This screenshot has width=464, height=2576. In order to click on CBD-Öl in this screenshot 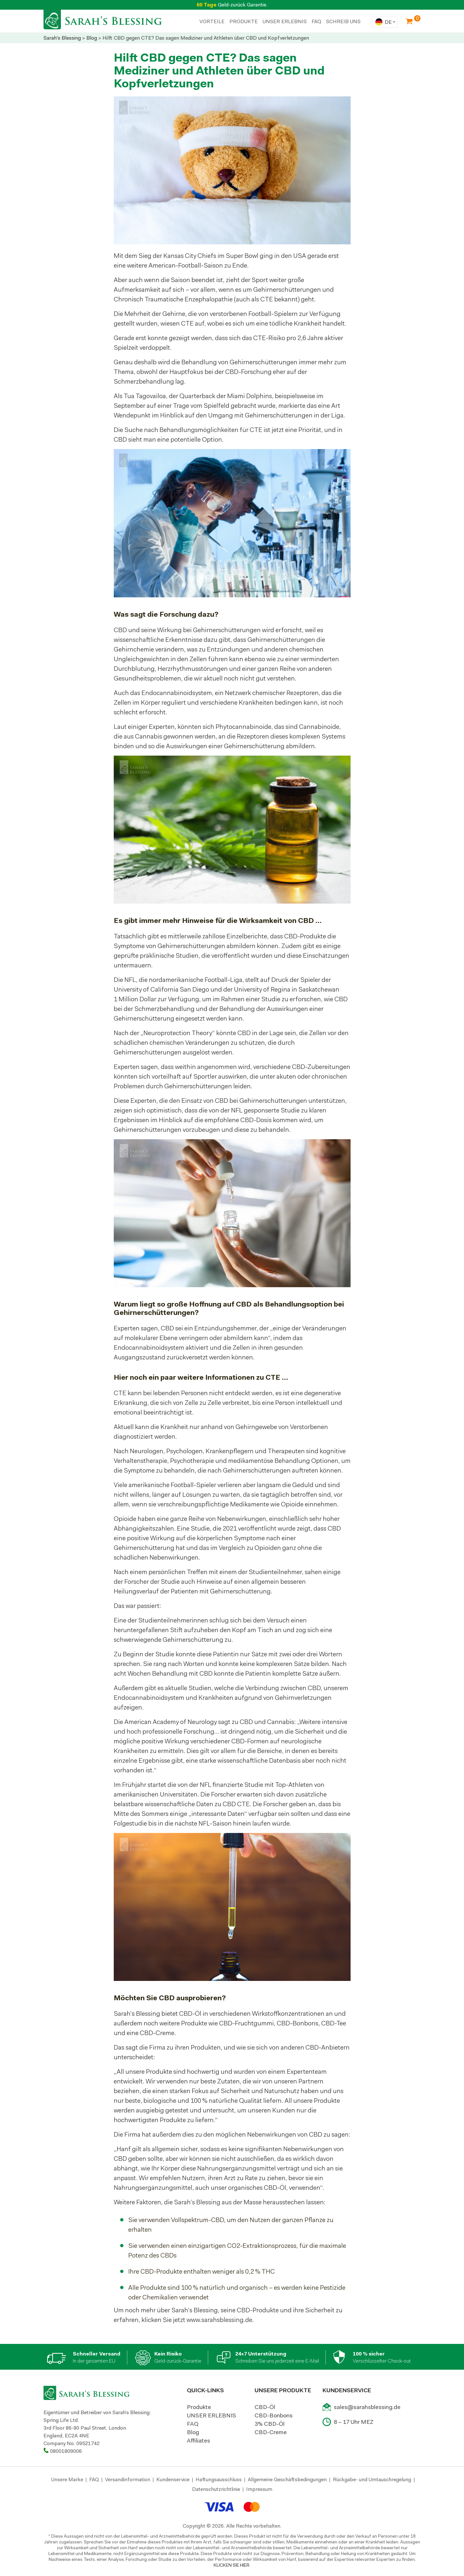, I will do `click(190, 2013)`.